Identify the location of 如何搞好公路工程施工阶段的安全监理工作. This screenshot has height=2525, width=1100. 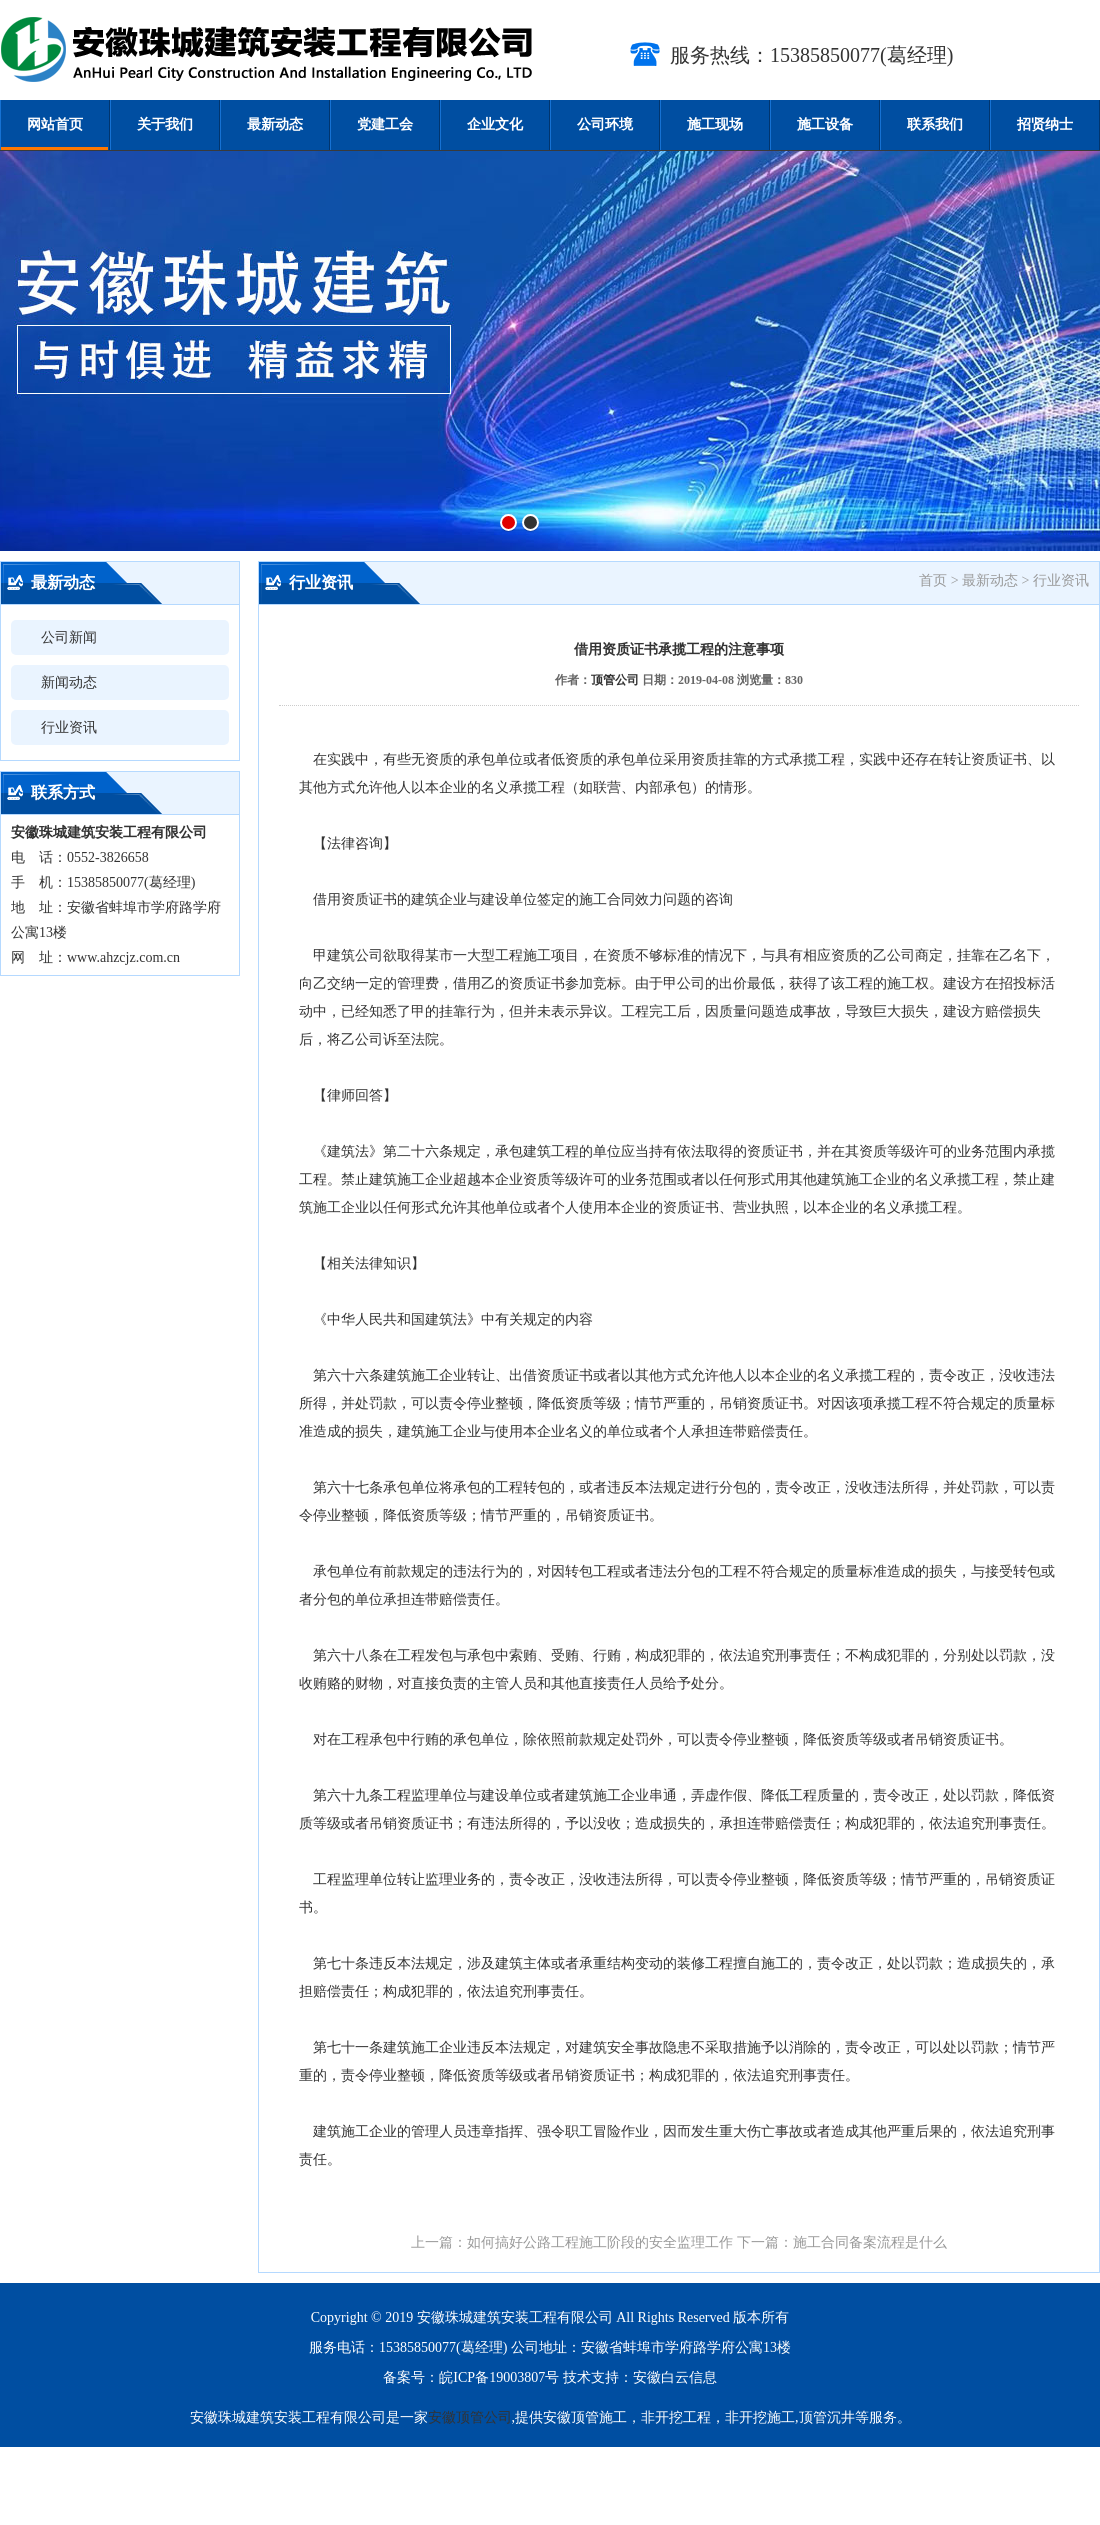
(600, 2242).